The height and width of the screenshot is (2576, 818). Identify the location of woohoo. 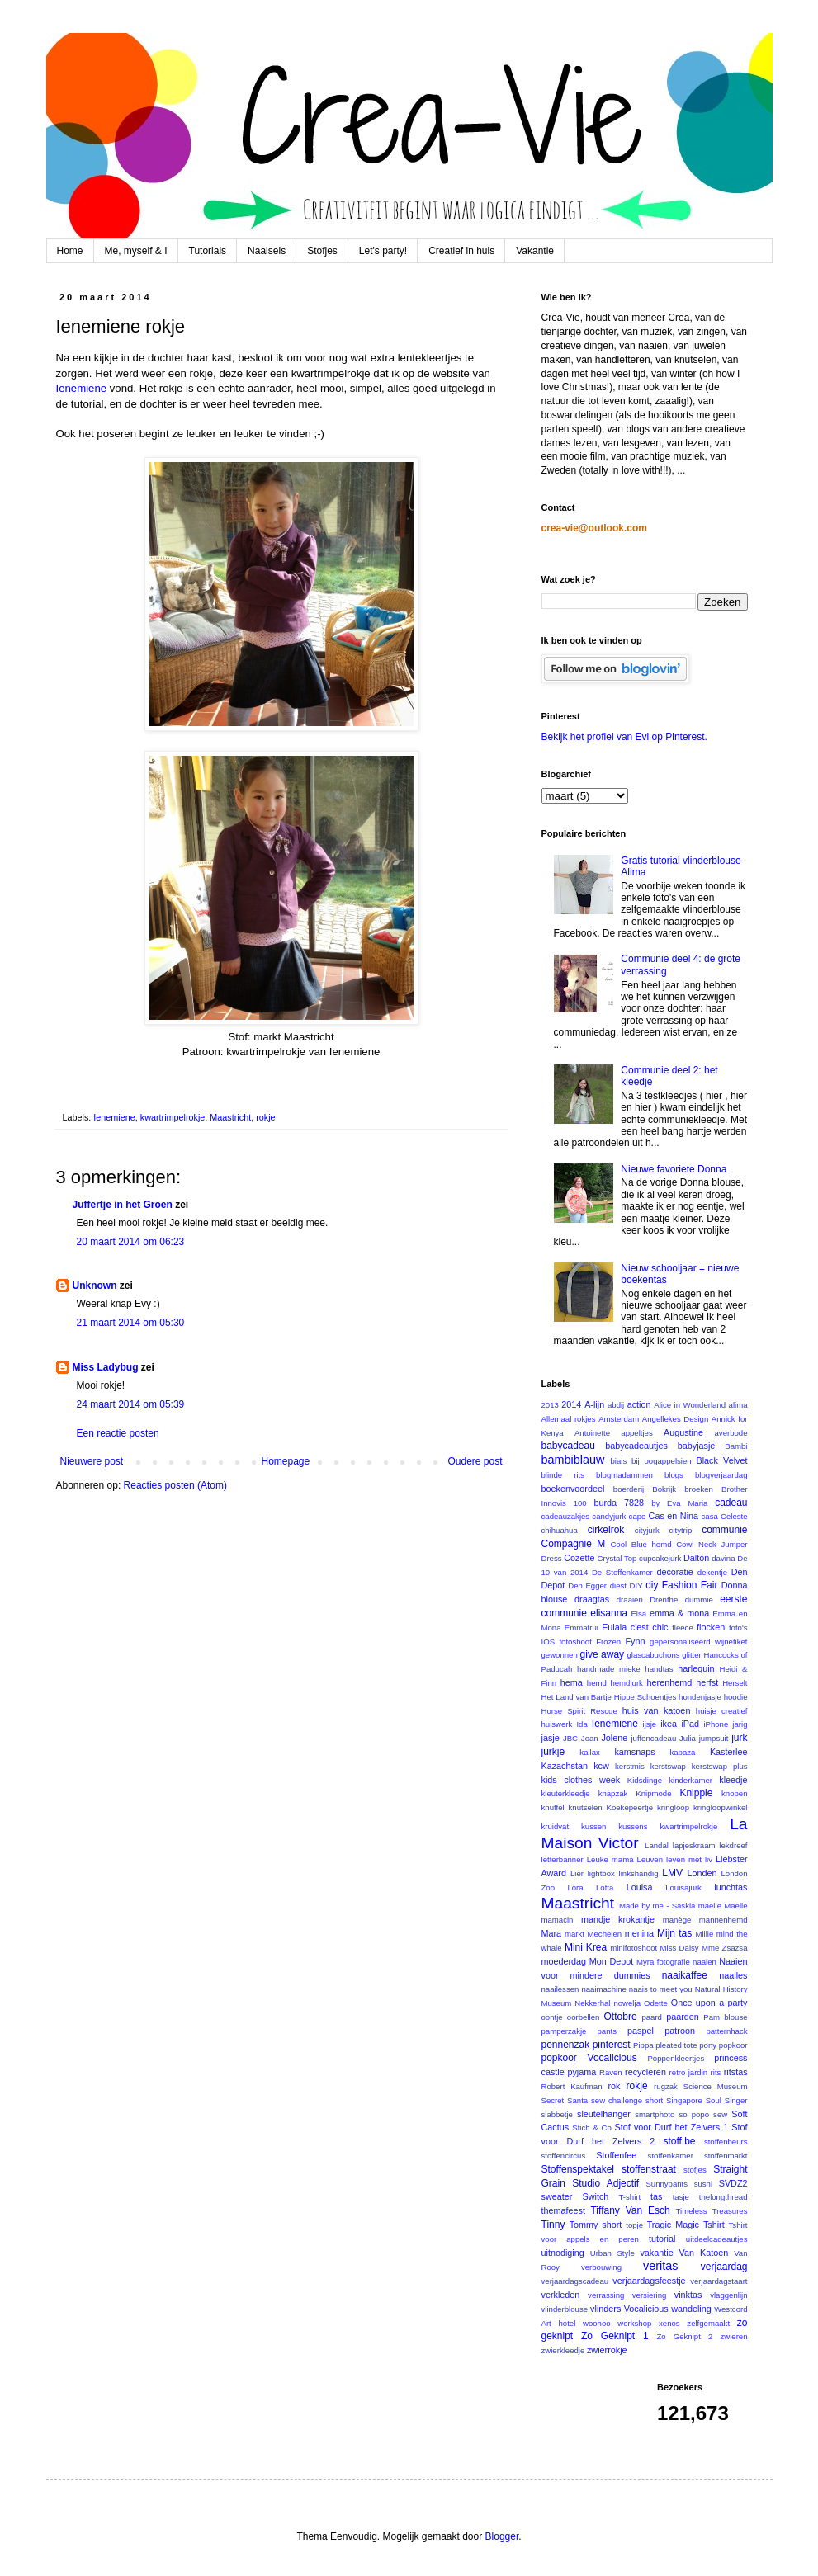
(597, 2323).